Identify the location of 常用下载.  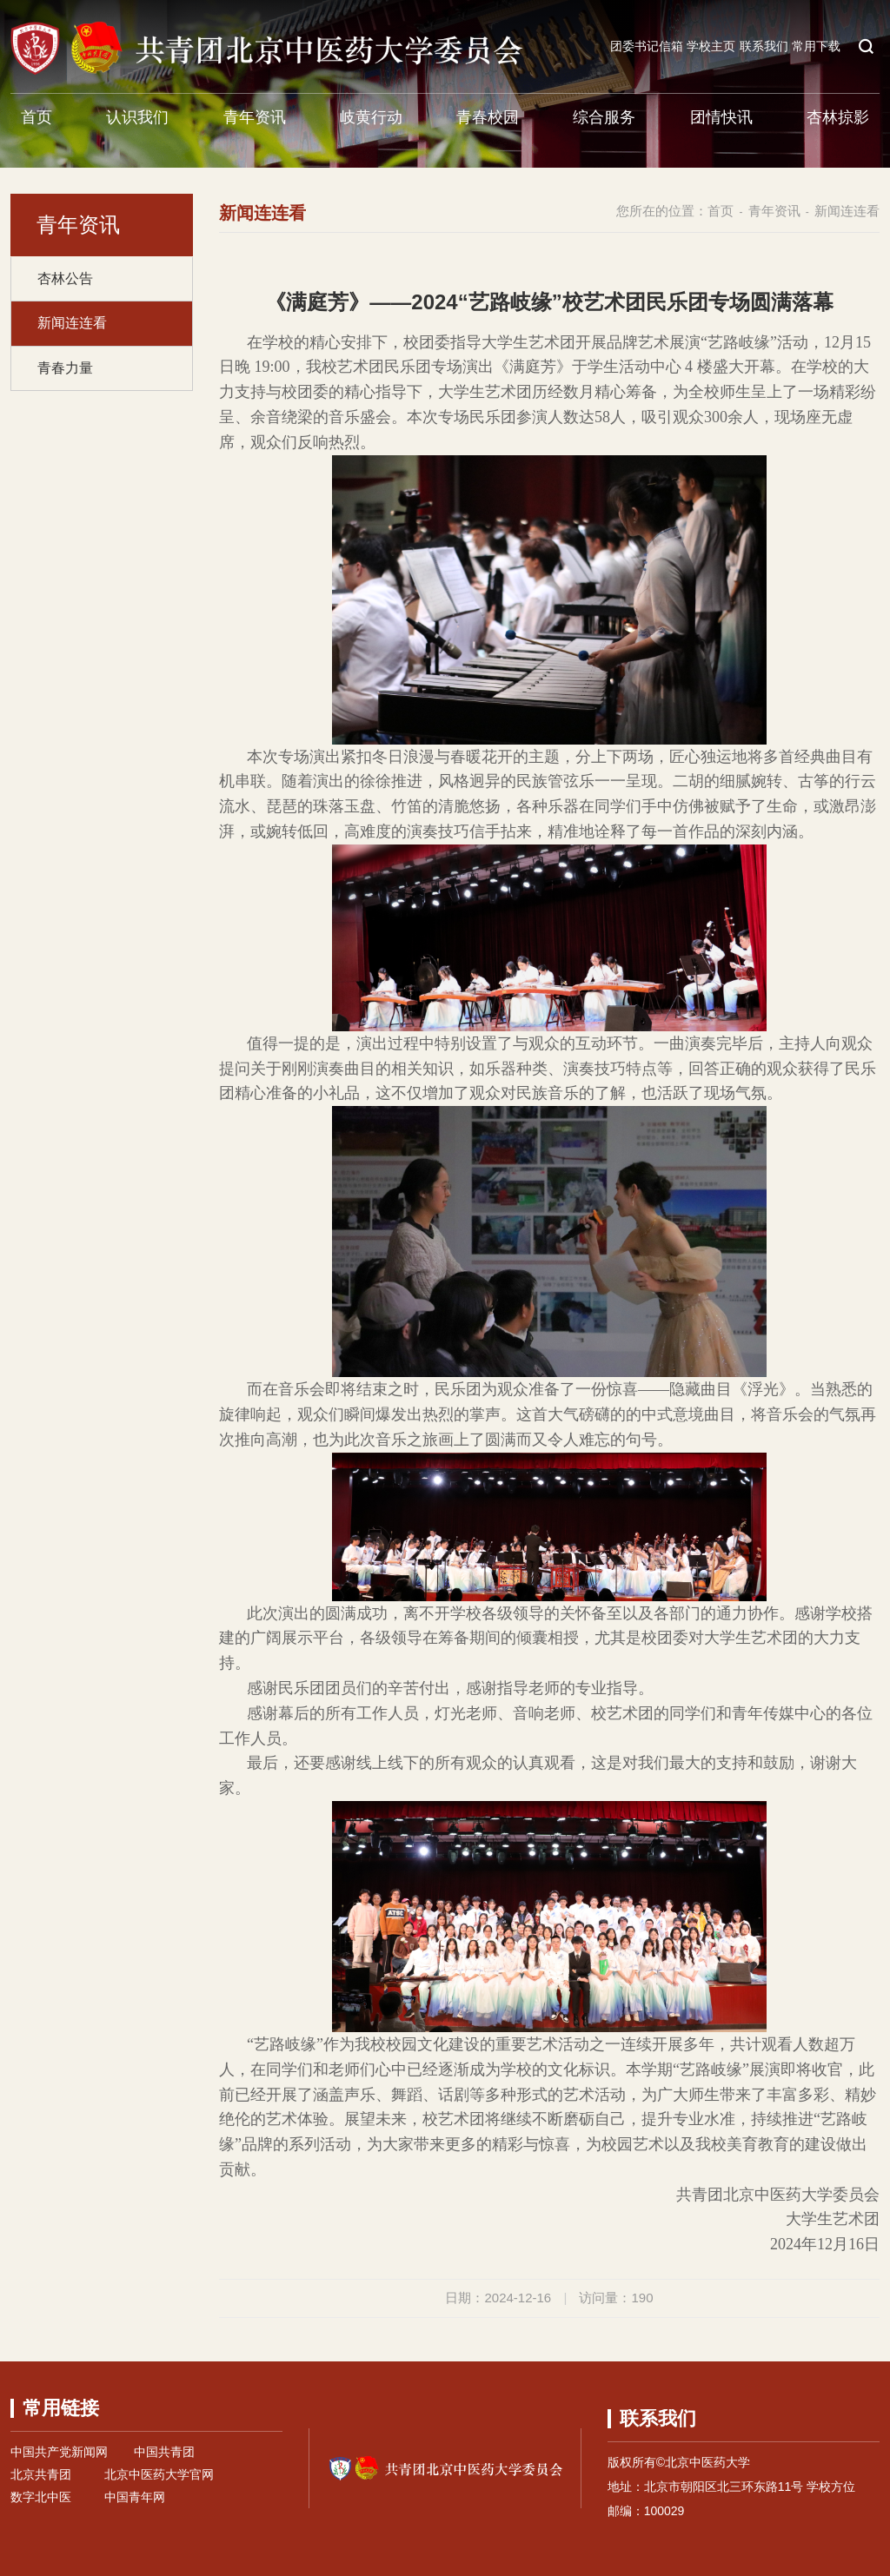
(816, 46).